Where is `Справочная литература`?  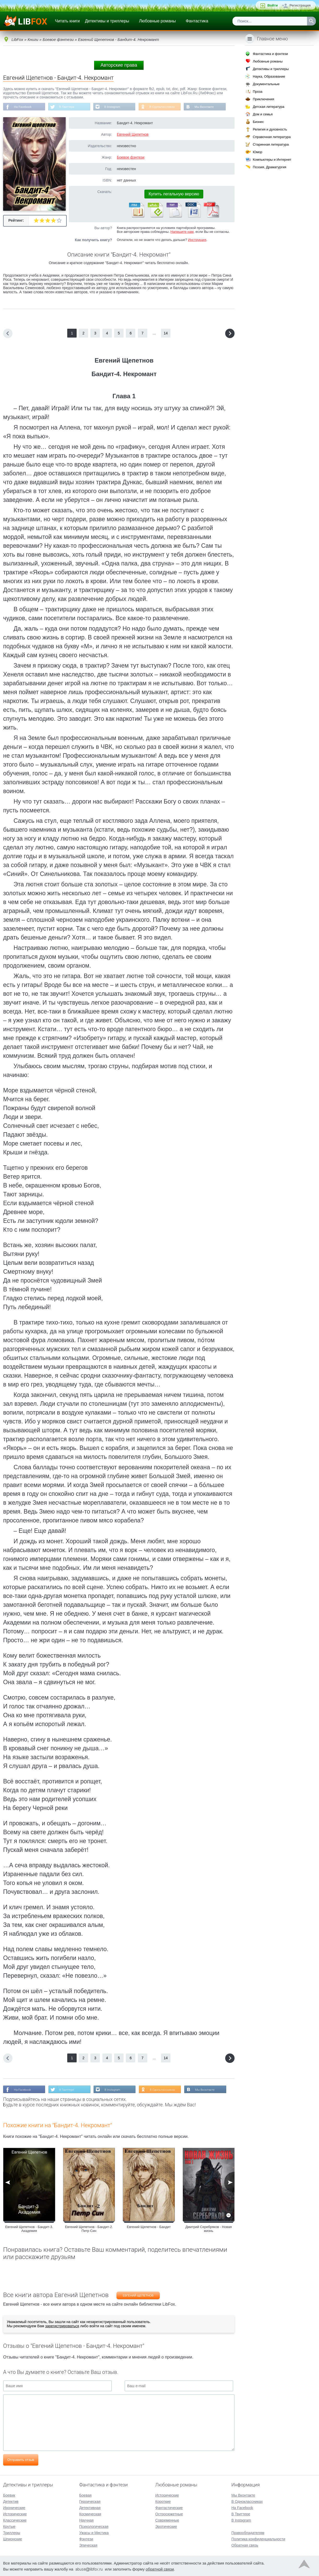
Справочная литература is located at coordinates (272, 137).